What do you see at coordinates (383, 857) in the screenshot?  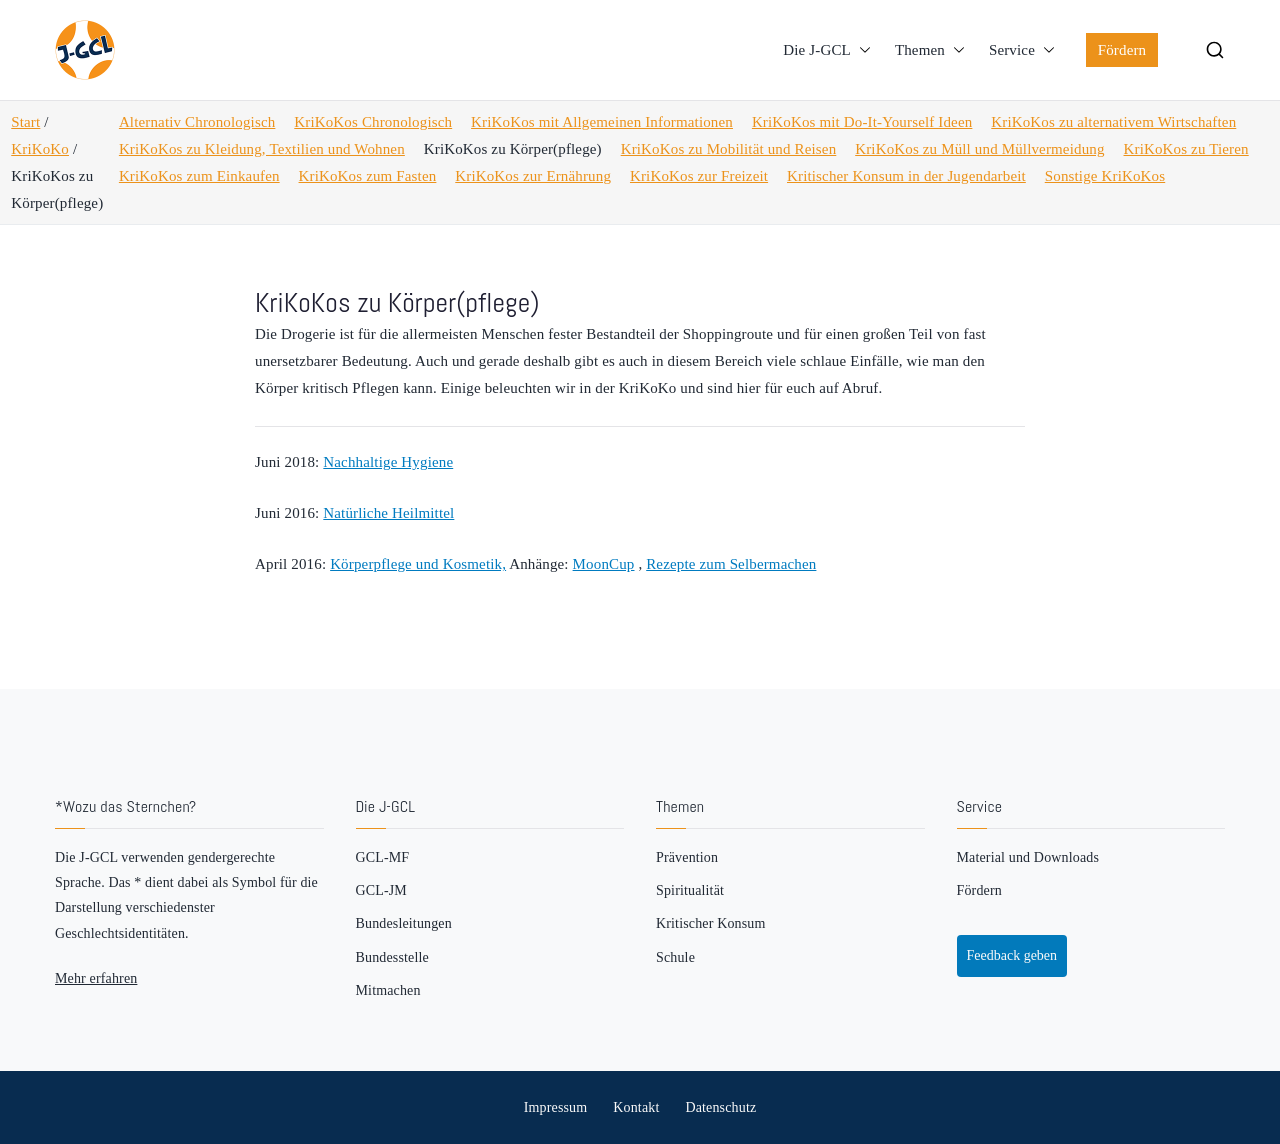 I see `GCL-MF` at bounding box center [383, 857].